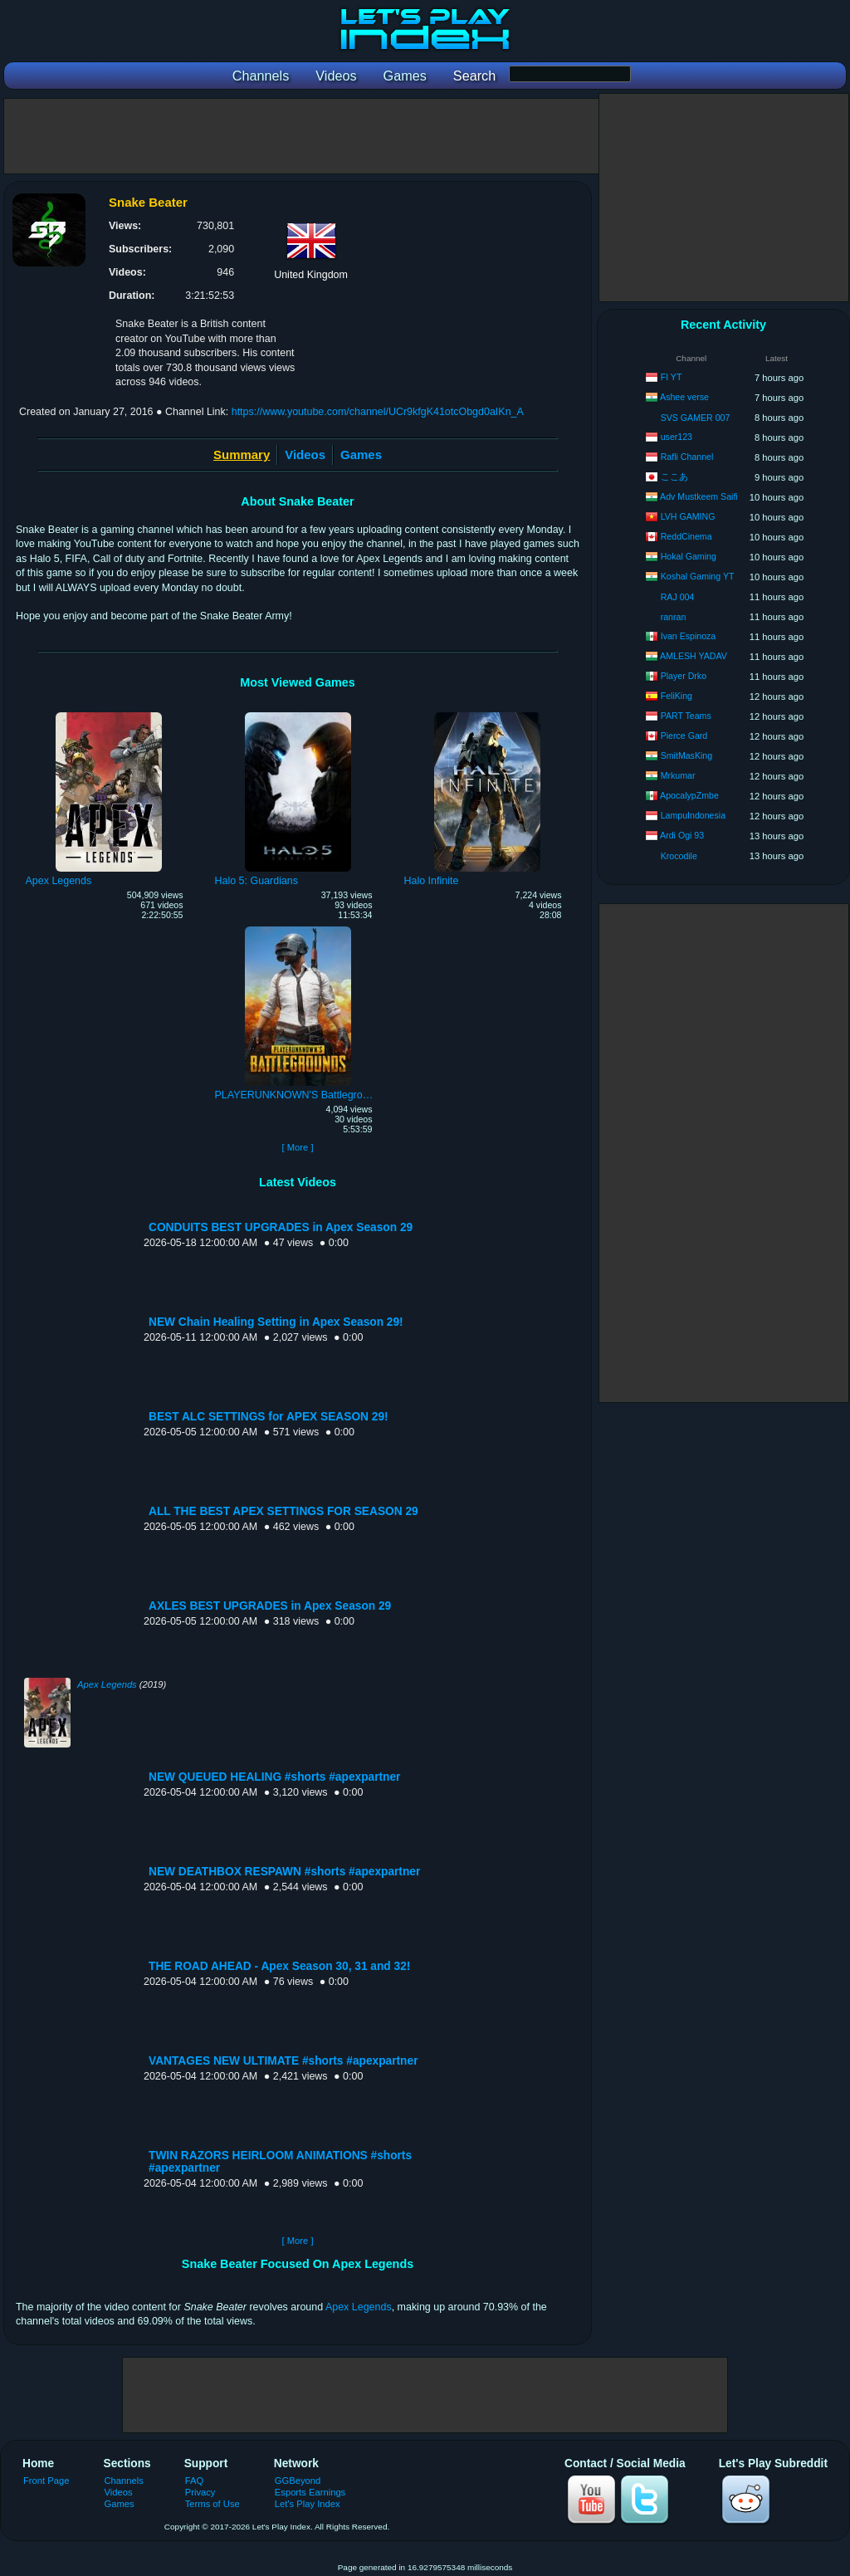 The width and height of the screenshot is (850, 2576). What do you see at coordinates (212, 2504) in the screenshot?
I see `Terms of Use` at bounding box center [212, 2504].